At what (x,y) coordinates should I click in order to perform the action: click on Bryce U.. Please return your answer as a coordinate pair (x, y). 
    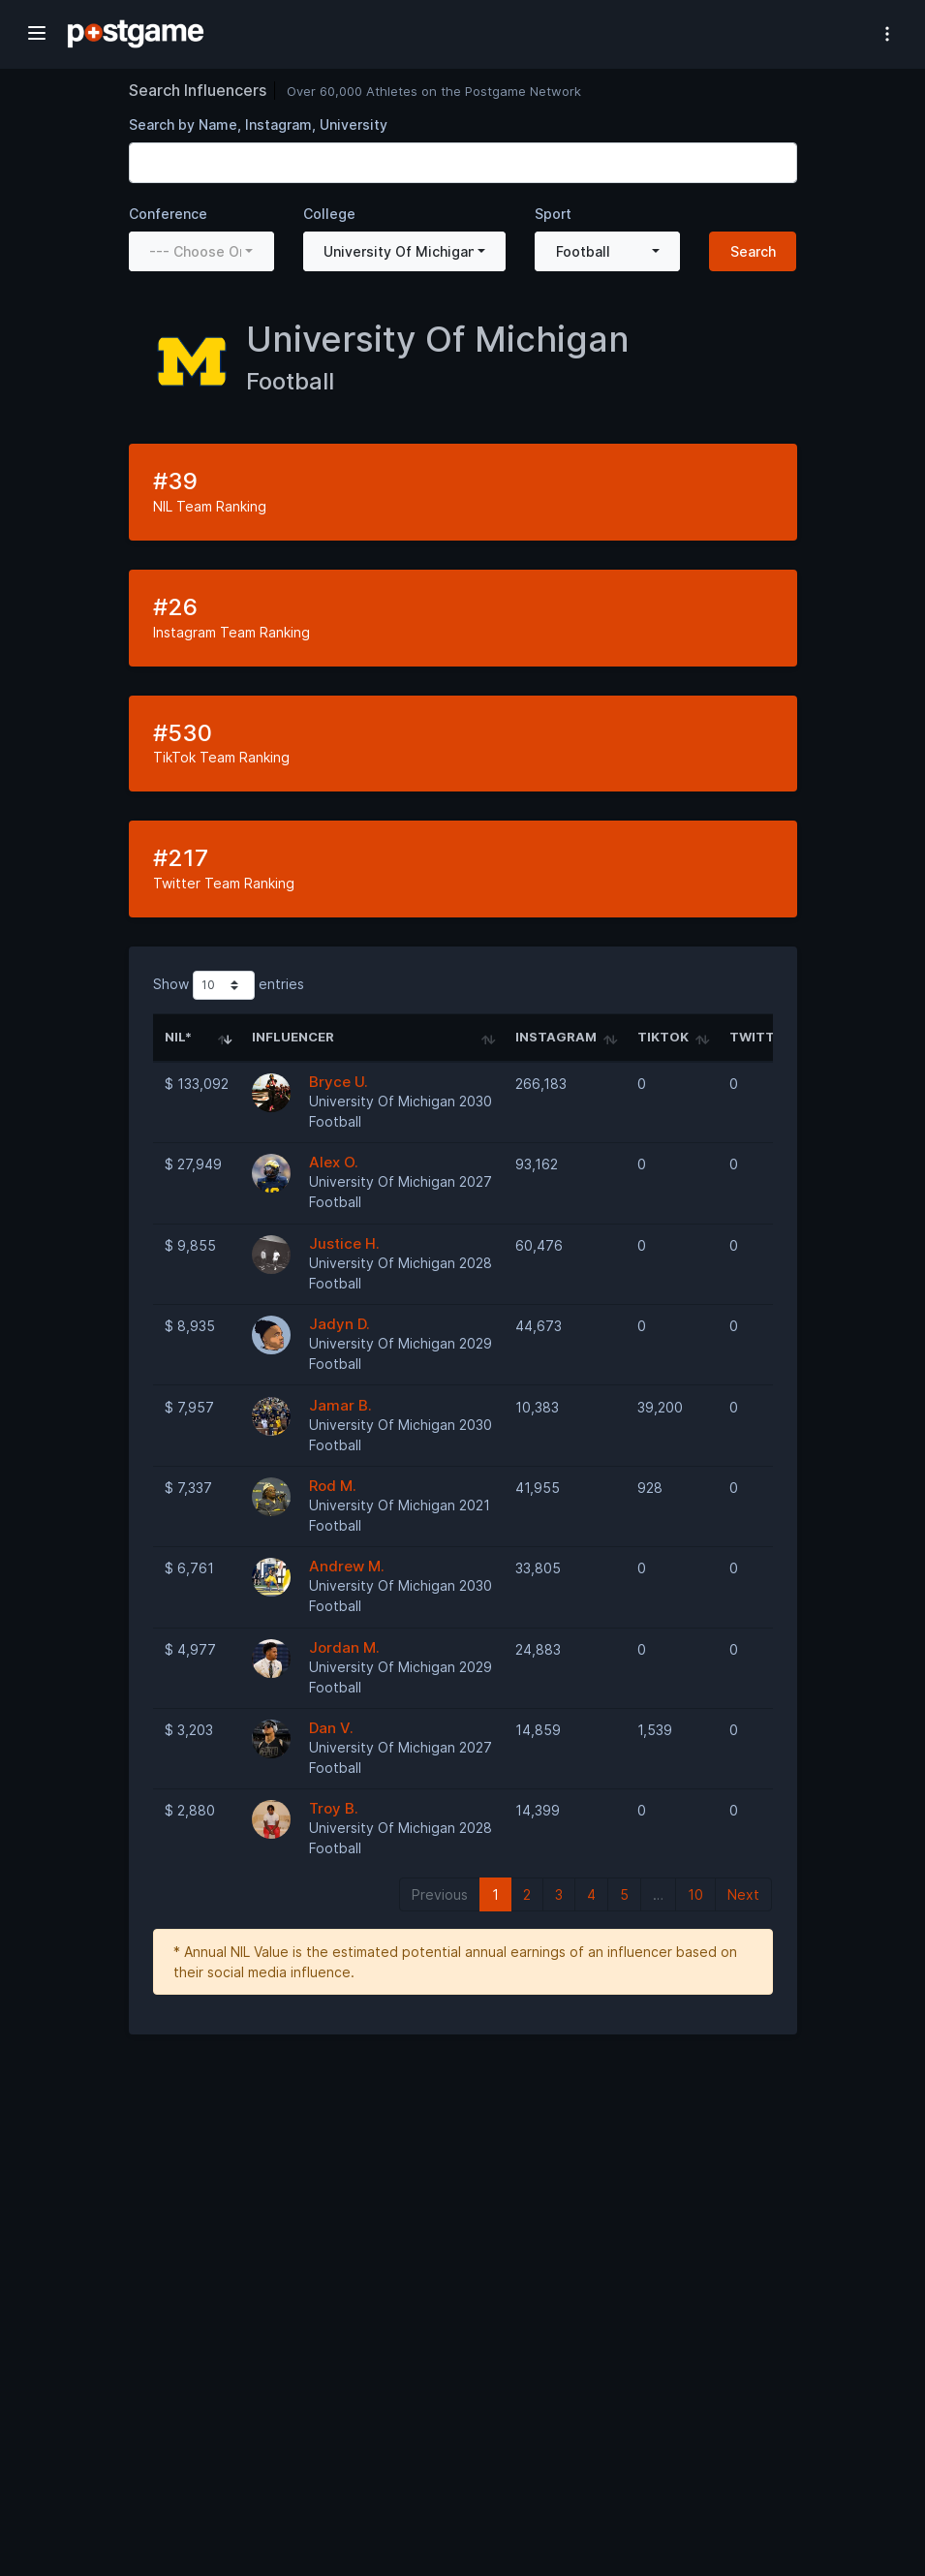
    Looking at the image, I should click on (338, 1081).